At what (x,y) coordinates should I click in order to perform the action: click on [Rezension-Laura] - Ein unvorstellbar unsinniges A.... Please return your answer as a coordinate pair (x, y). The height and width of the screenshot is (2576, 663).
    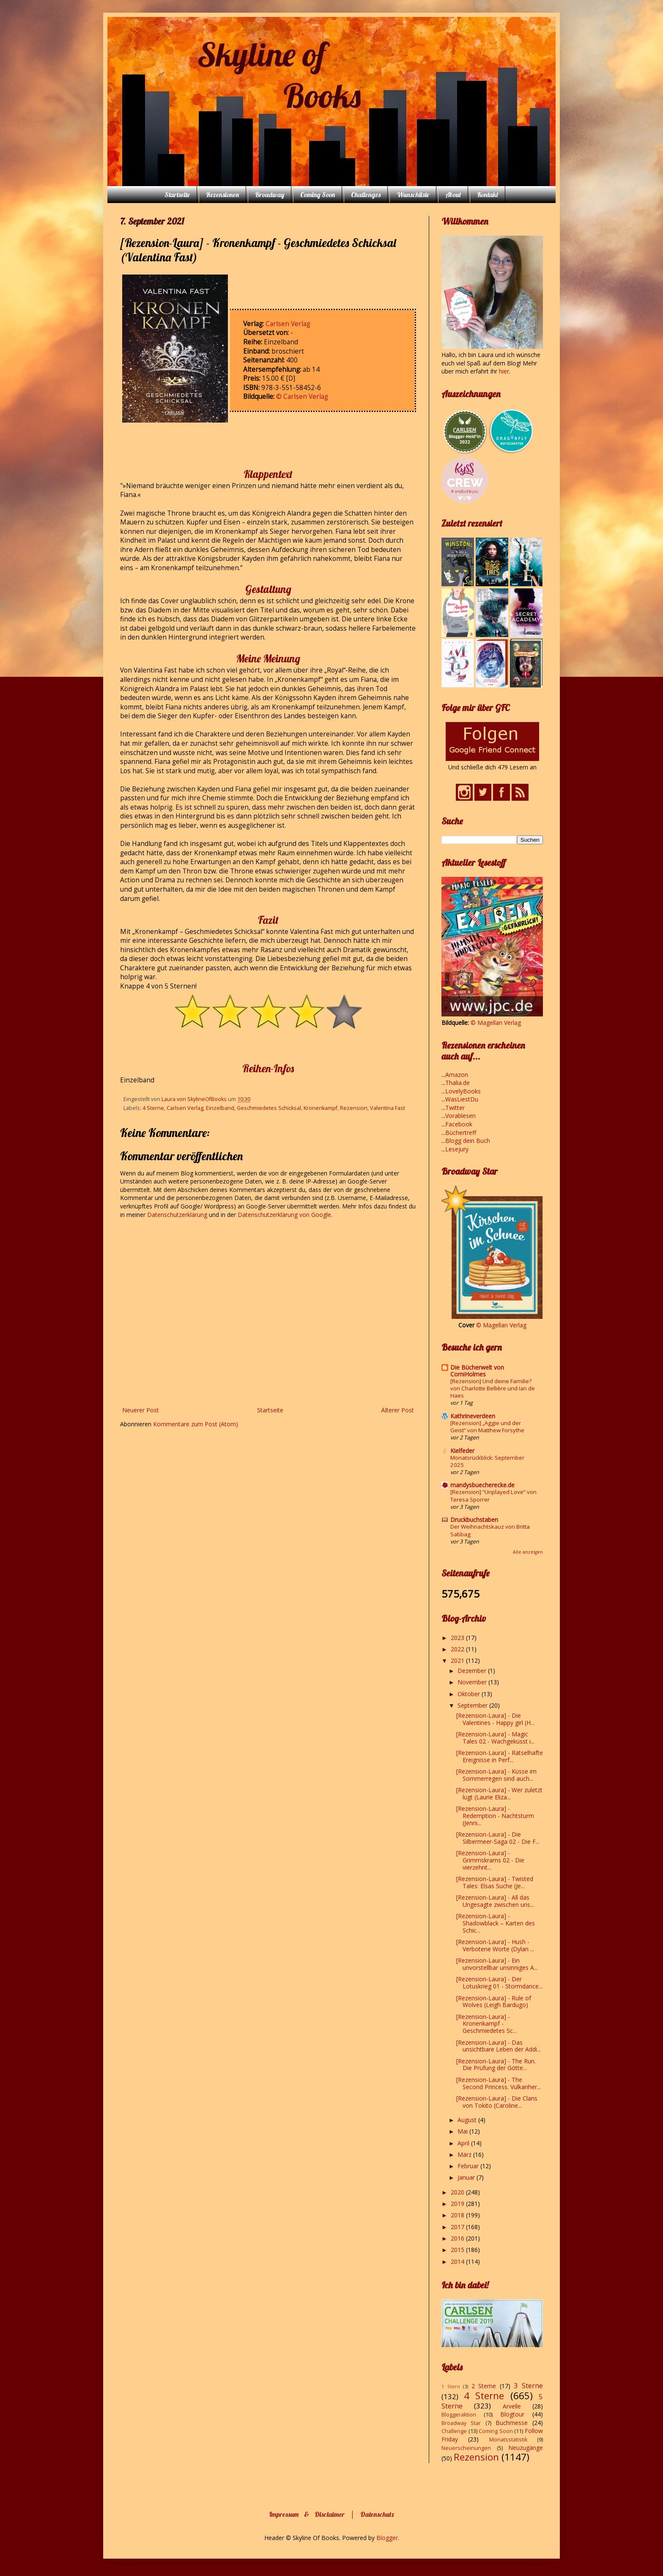
    Looking at the image, I should click on (497, 1964).